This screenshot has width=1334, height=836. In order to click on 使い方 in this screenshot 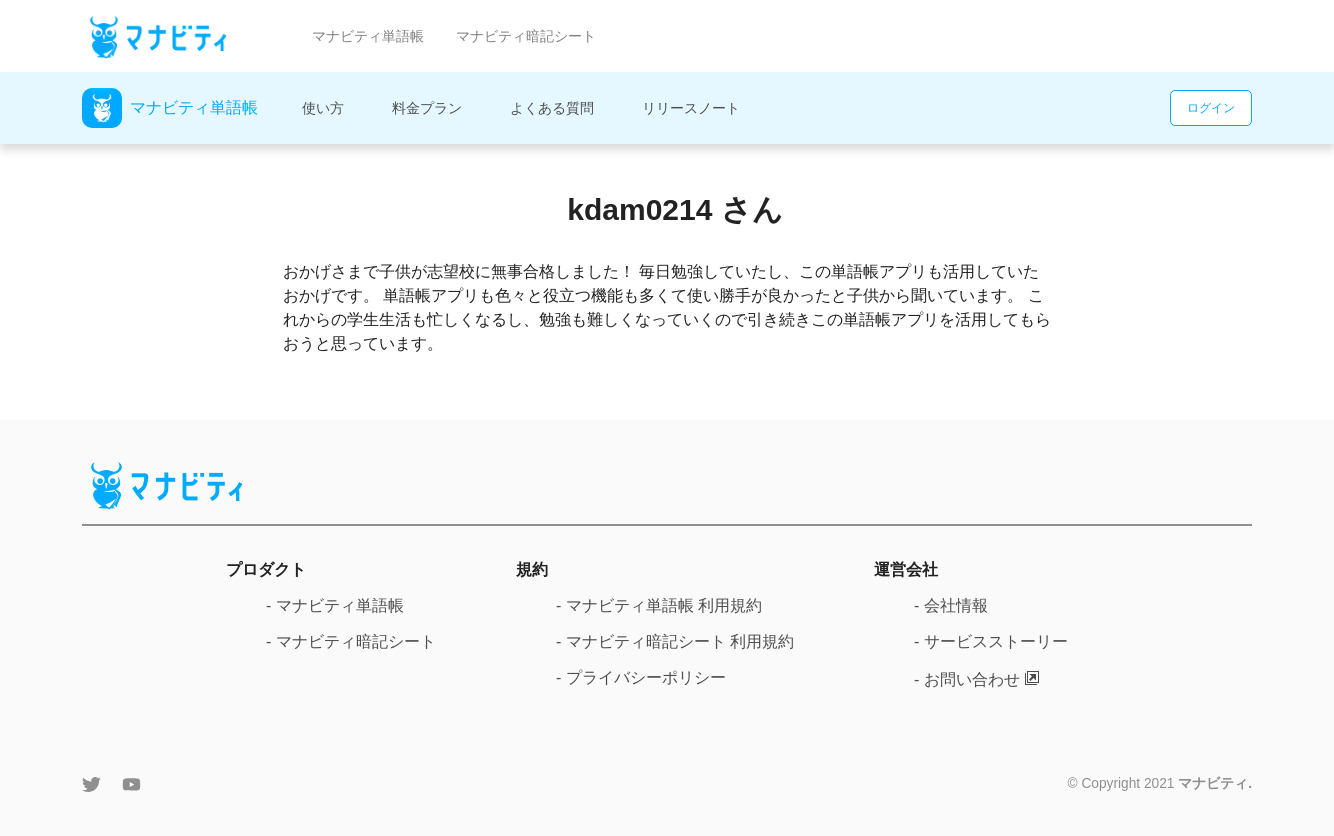, I will do `click(323, 108)`.